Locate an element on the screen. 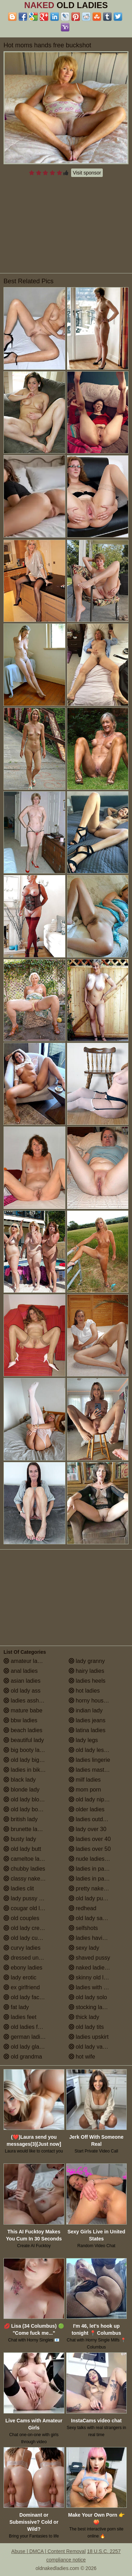 Image resolution: width=132 pixels, height=2576 pixels. mom porn is located at coordinates (85, 1790).